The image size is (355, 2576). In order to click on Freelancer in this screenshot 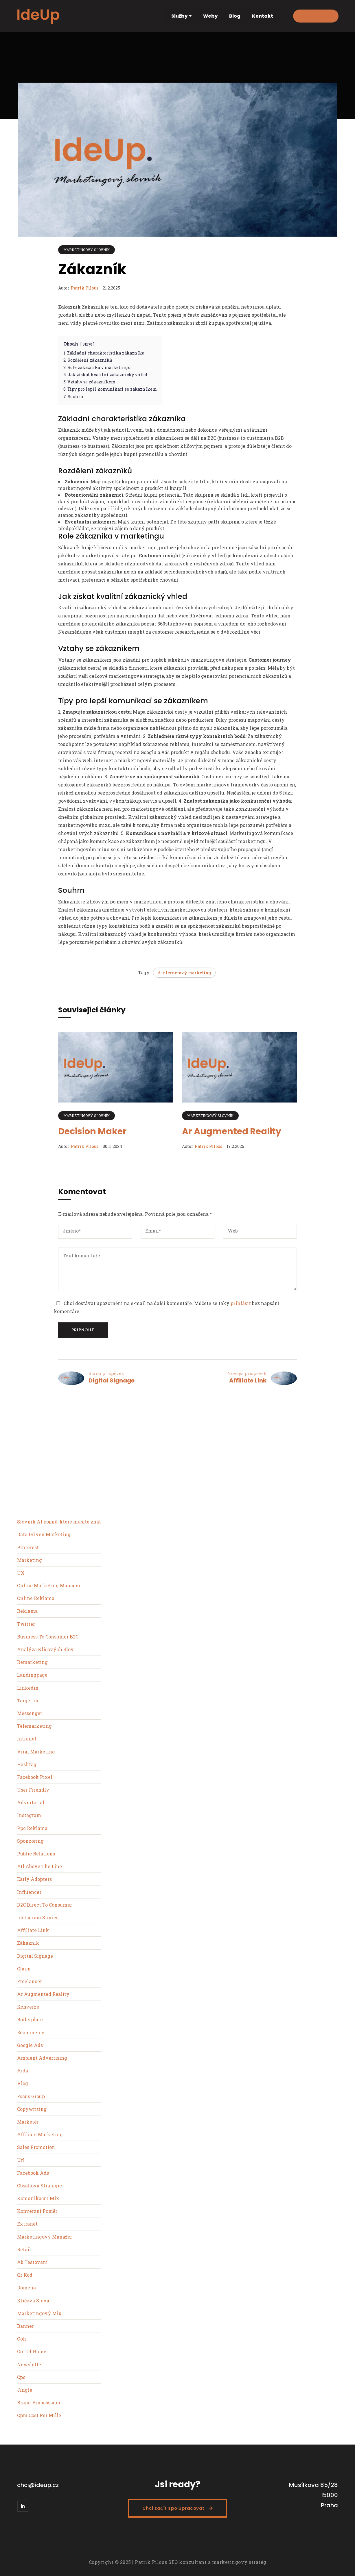, I will do `click(29, 1981)`.